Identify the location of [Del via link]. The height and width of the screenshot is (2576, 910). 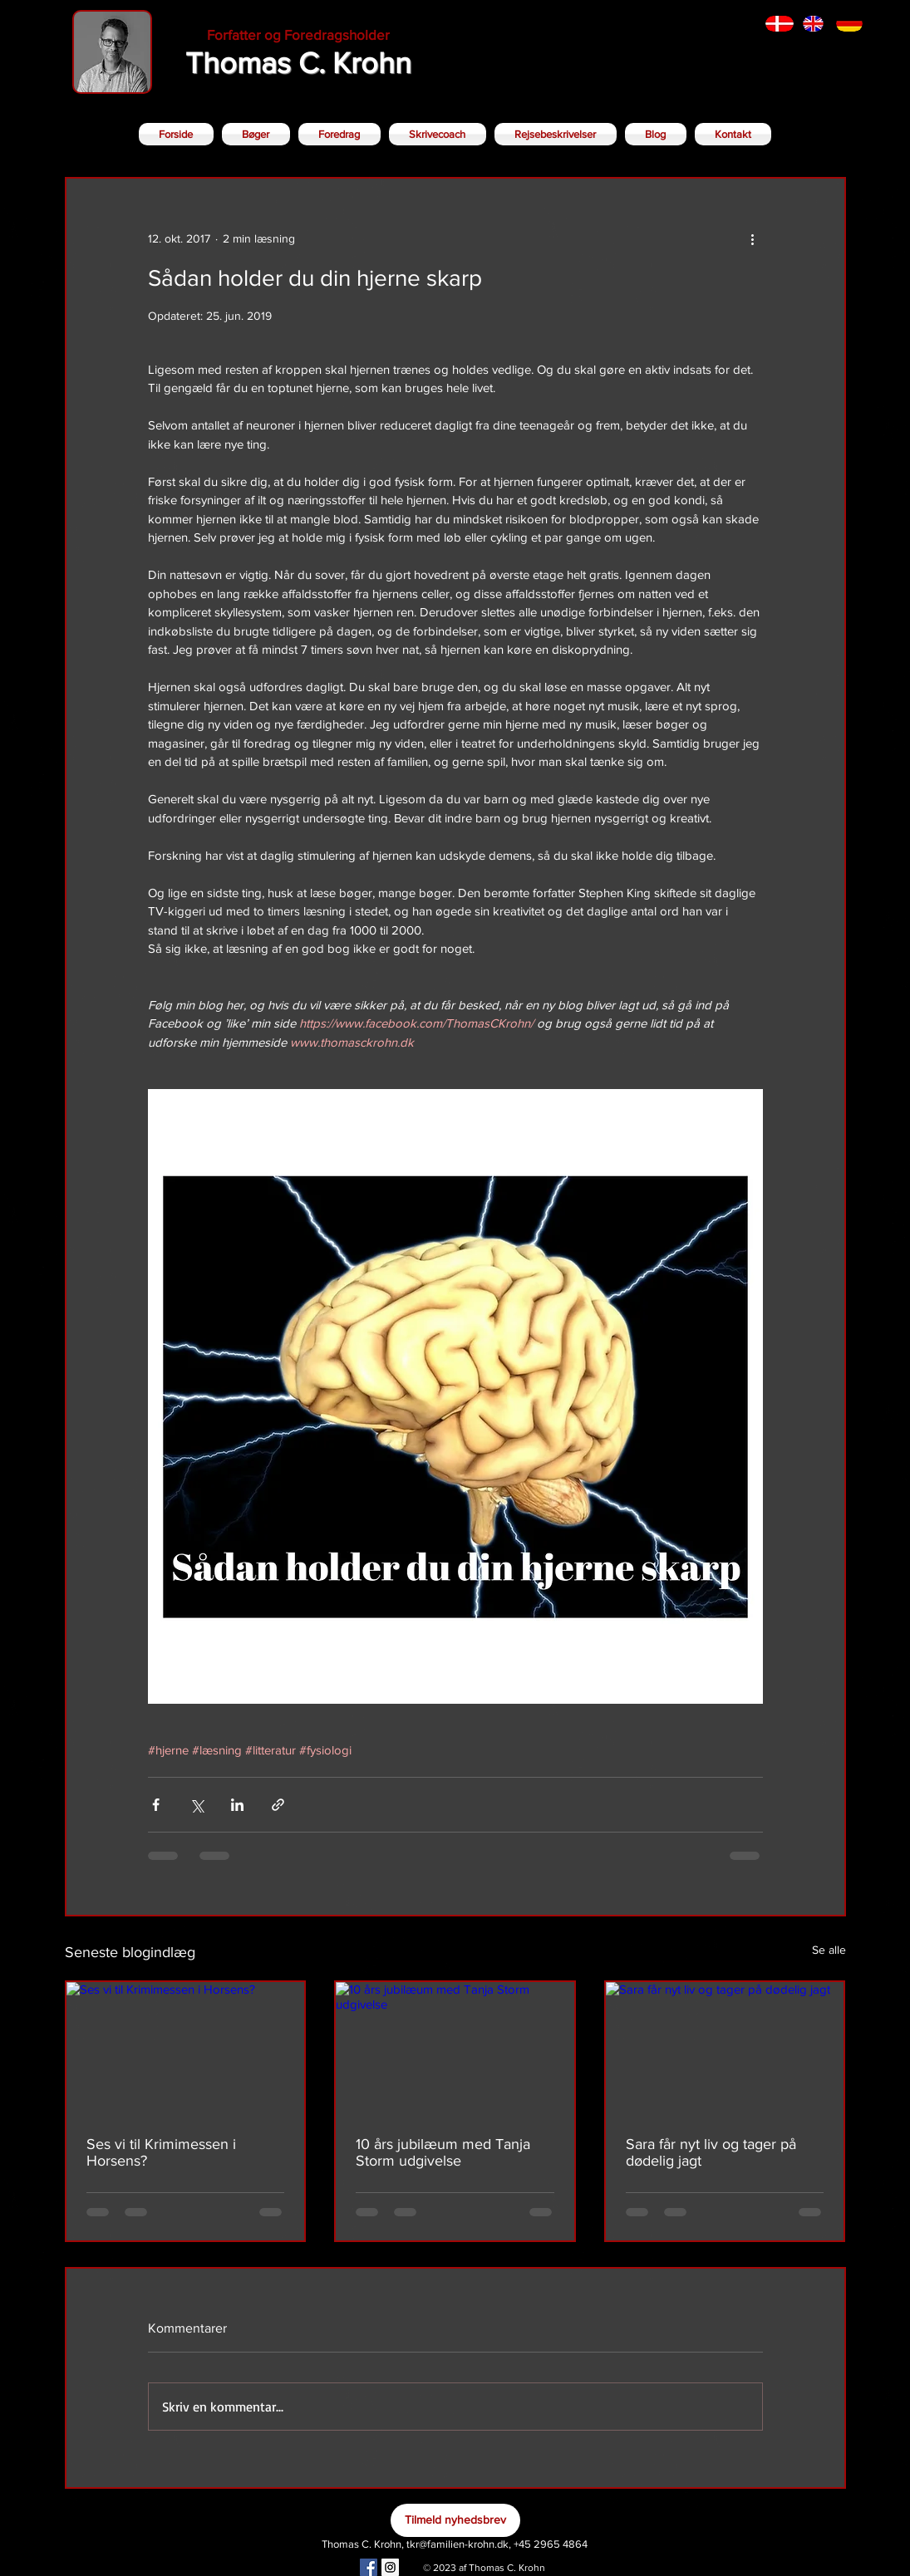
(278, 1805).